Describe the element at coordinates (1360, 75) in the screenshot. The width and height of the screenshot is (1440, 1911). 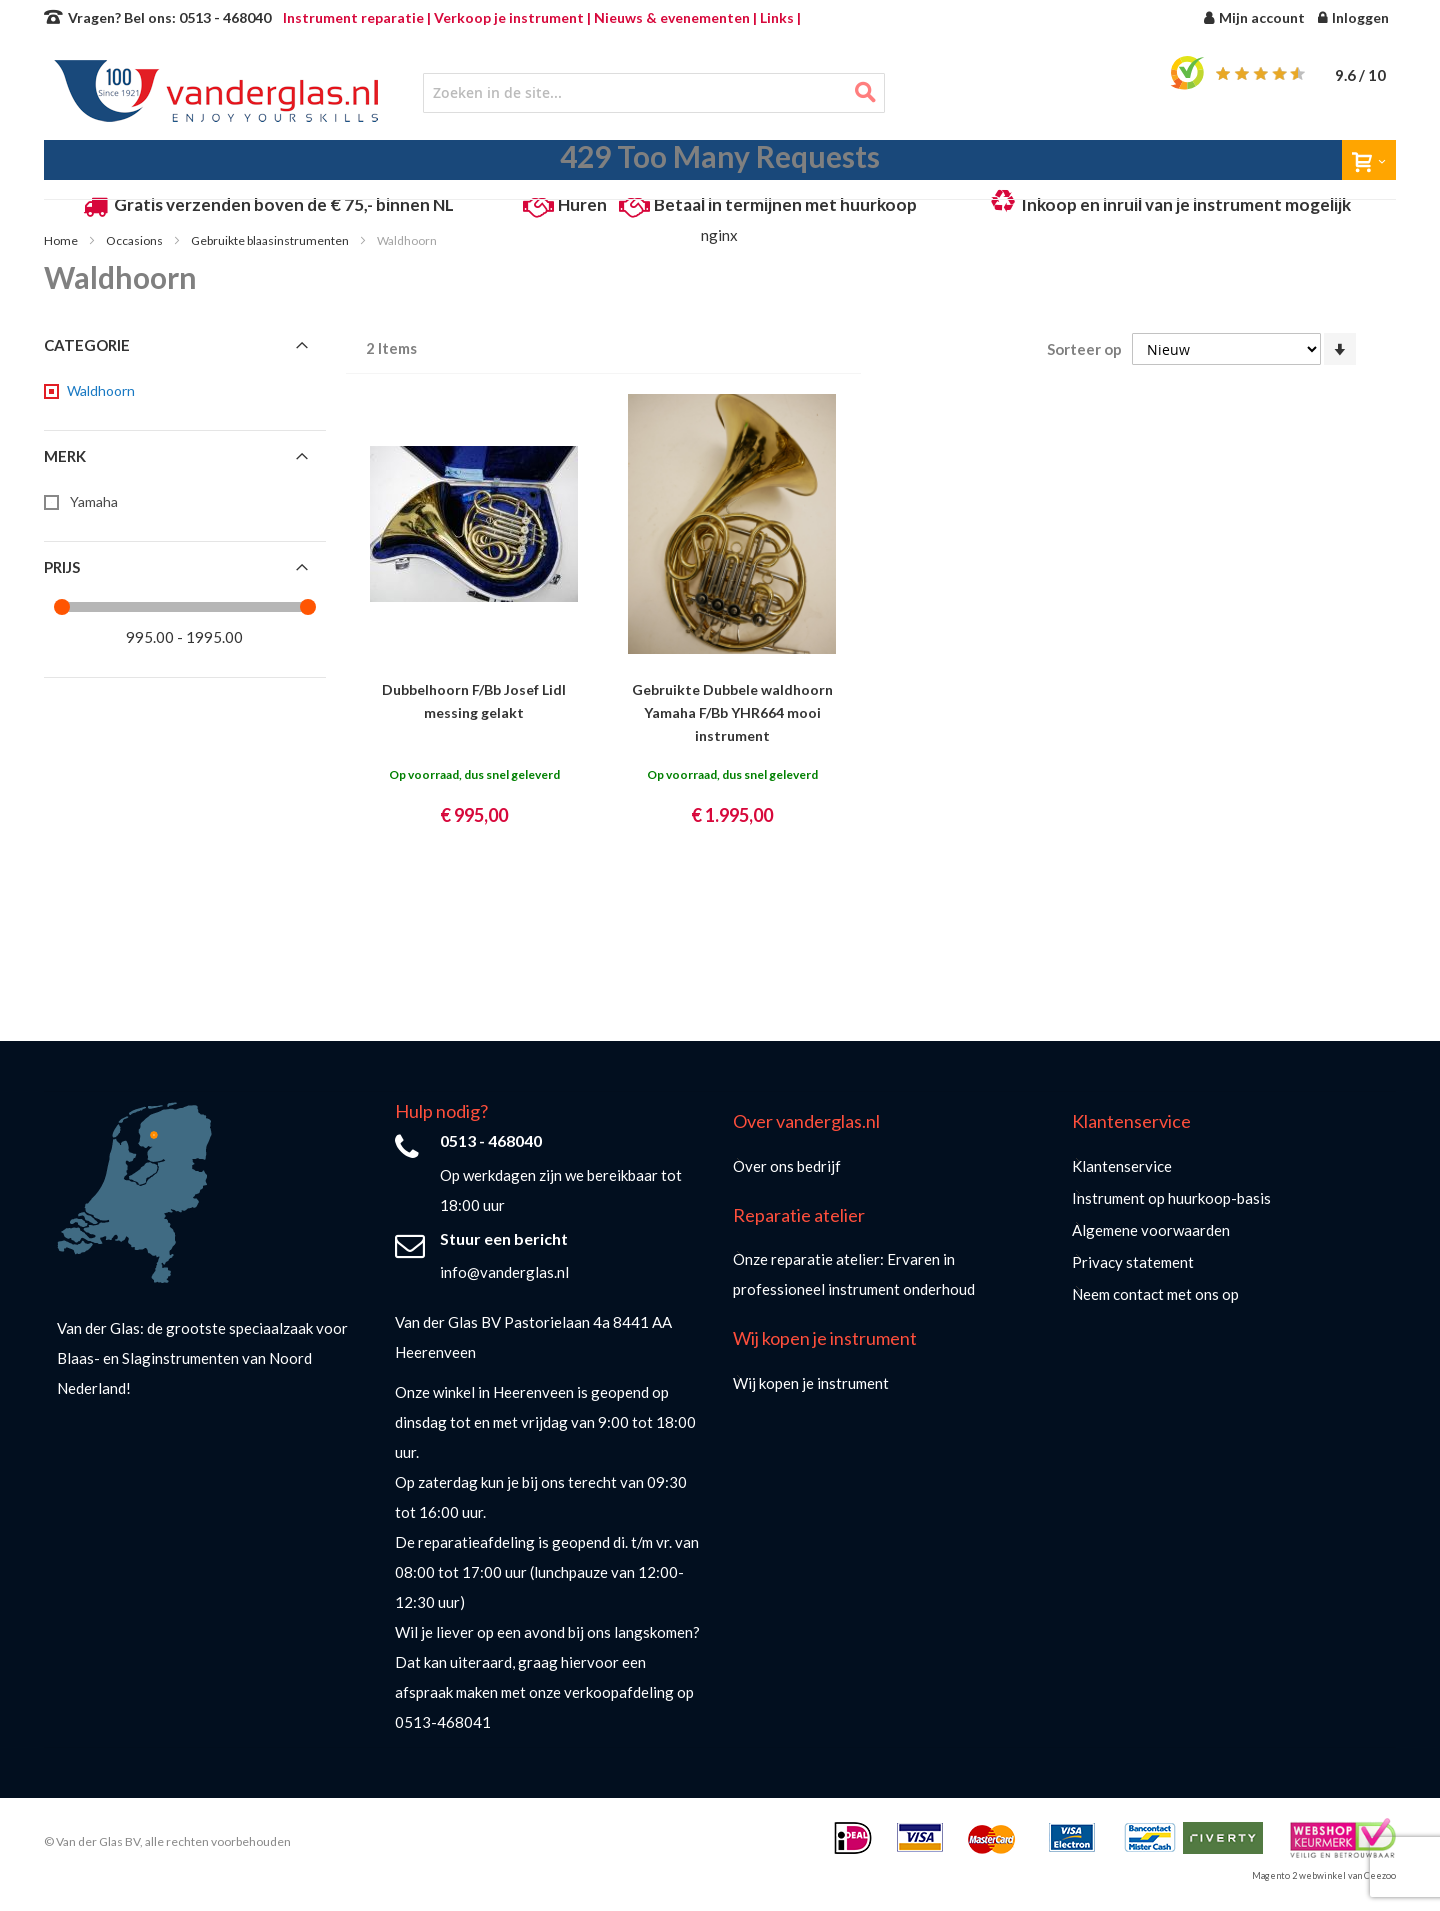
I see `/ 10` at that location.